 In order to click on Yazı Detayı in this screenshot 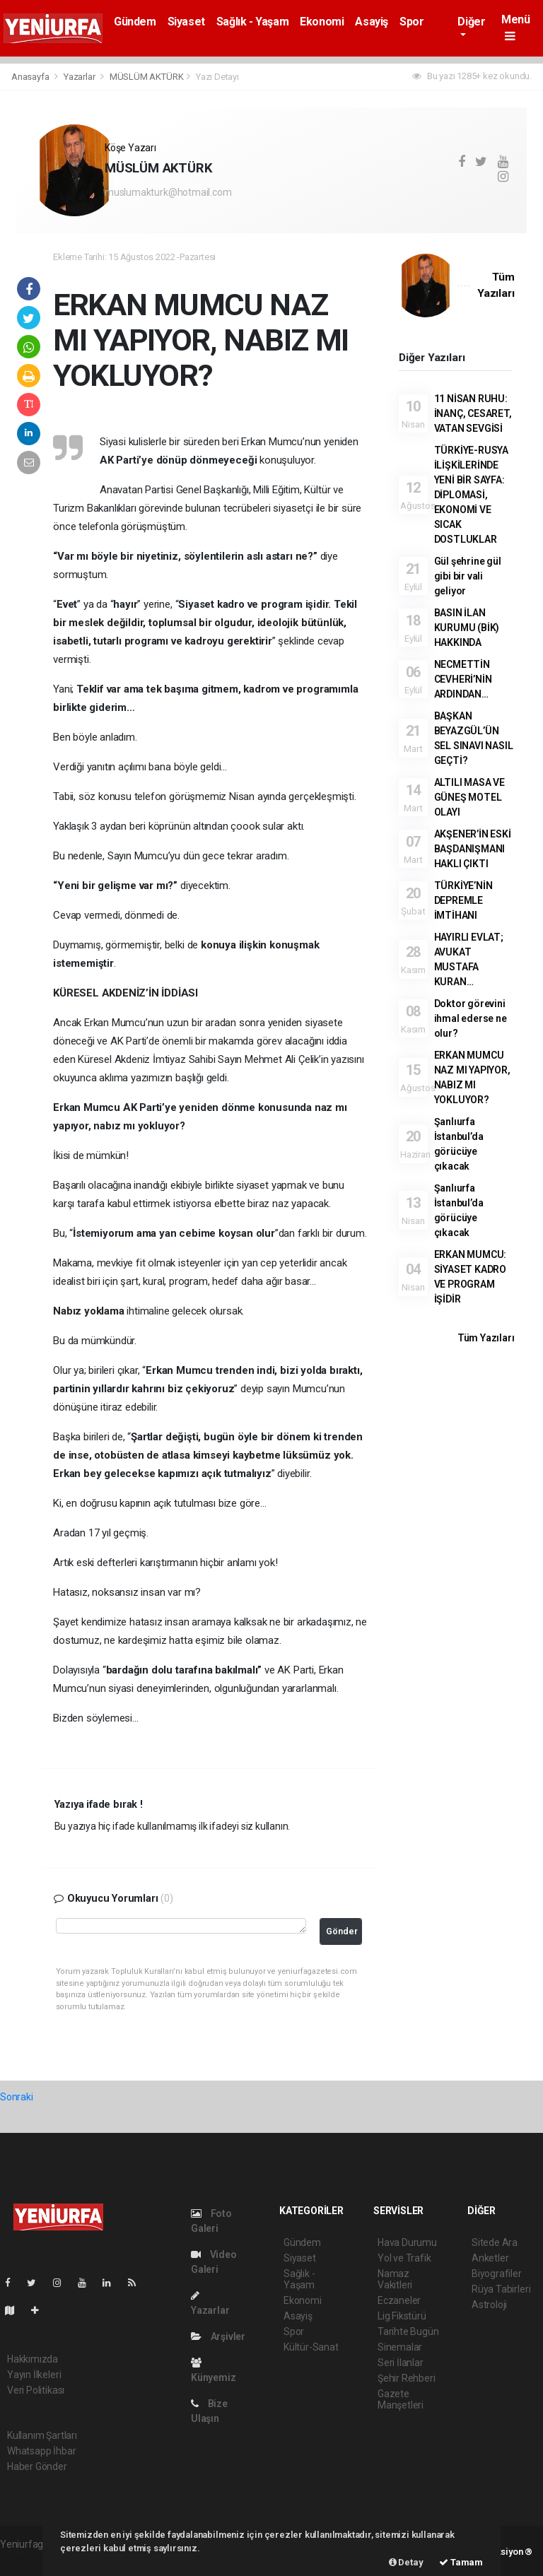, I will do `click(217, 76)`.